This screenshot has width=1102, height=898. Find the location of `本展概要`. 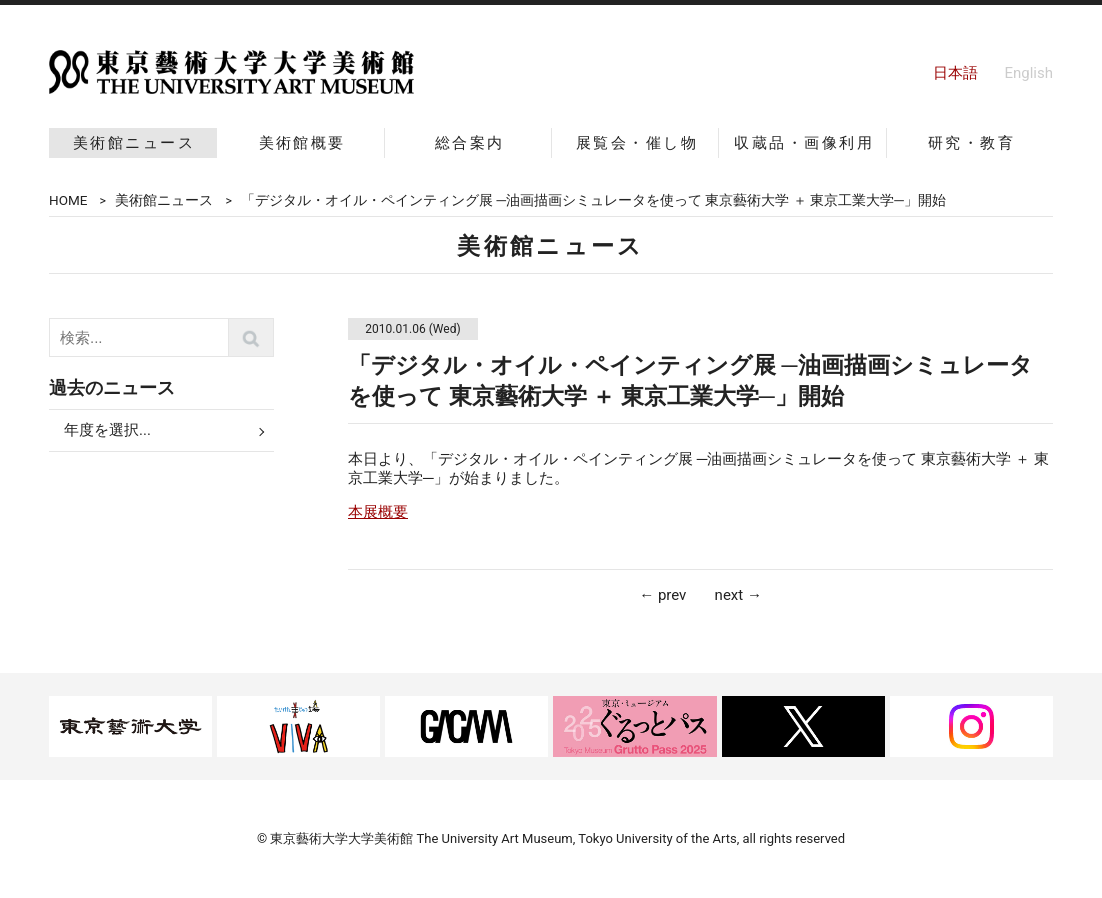

本展概要 is located at coordinates (378, 512).